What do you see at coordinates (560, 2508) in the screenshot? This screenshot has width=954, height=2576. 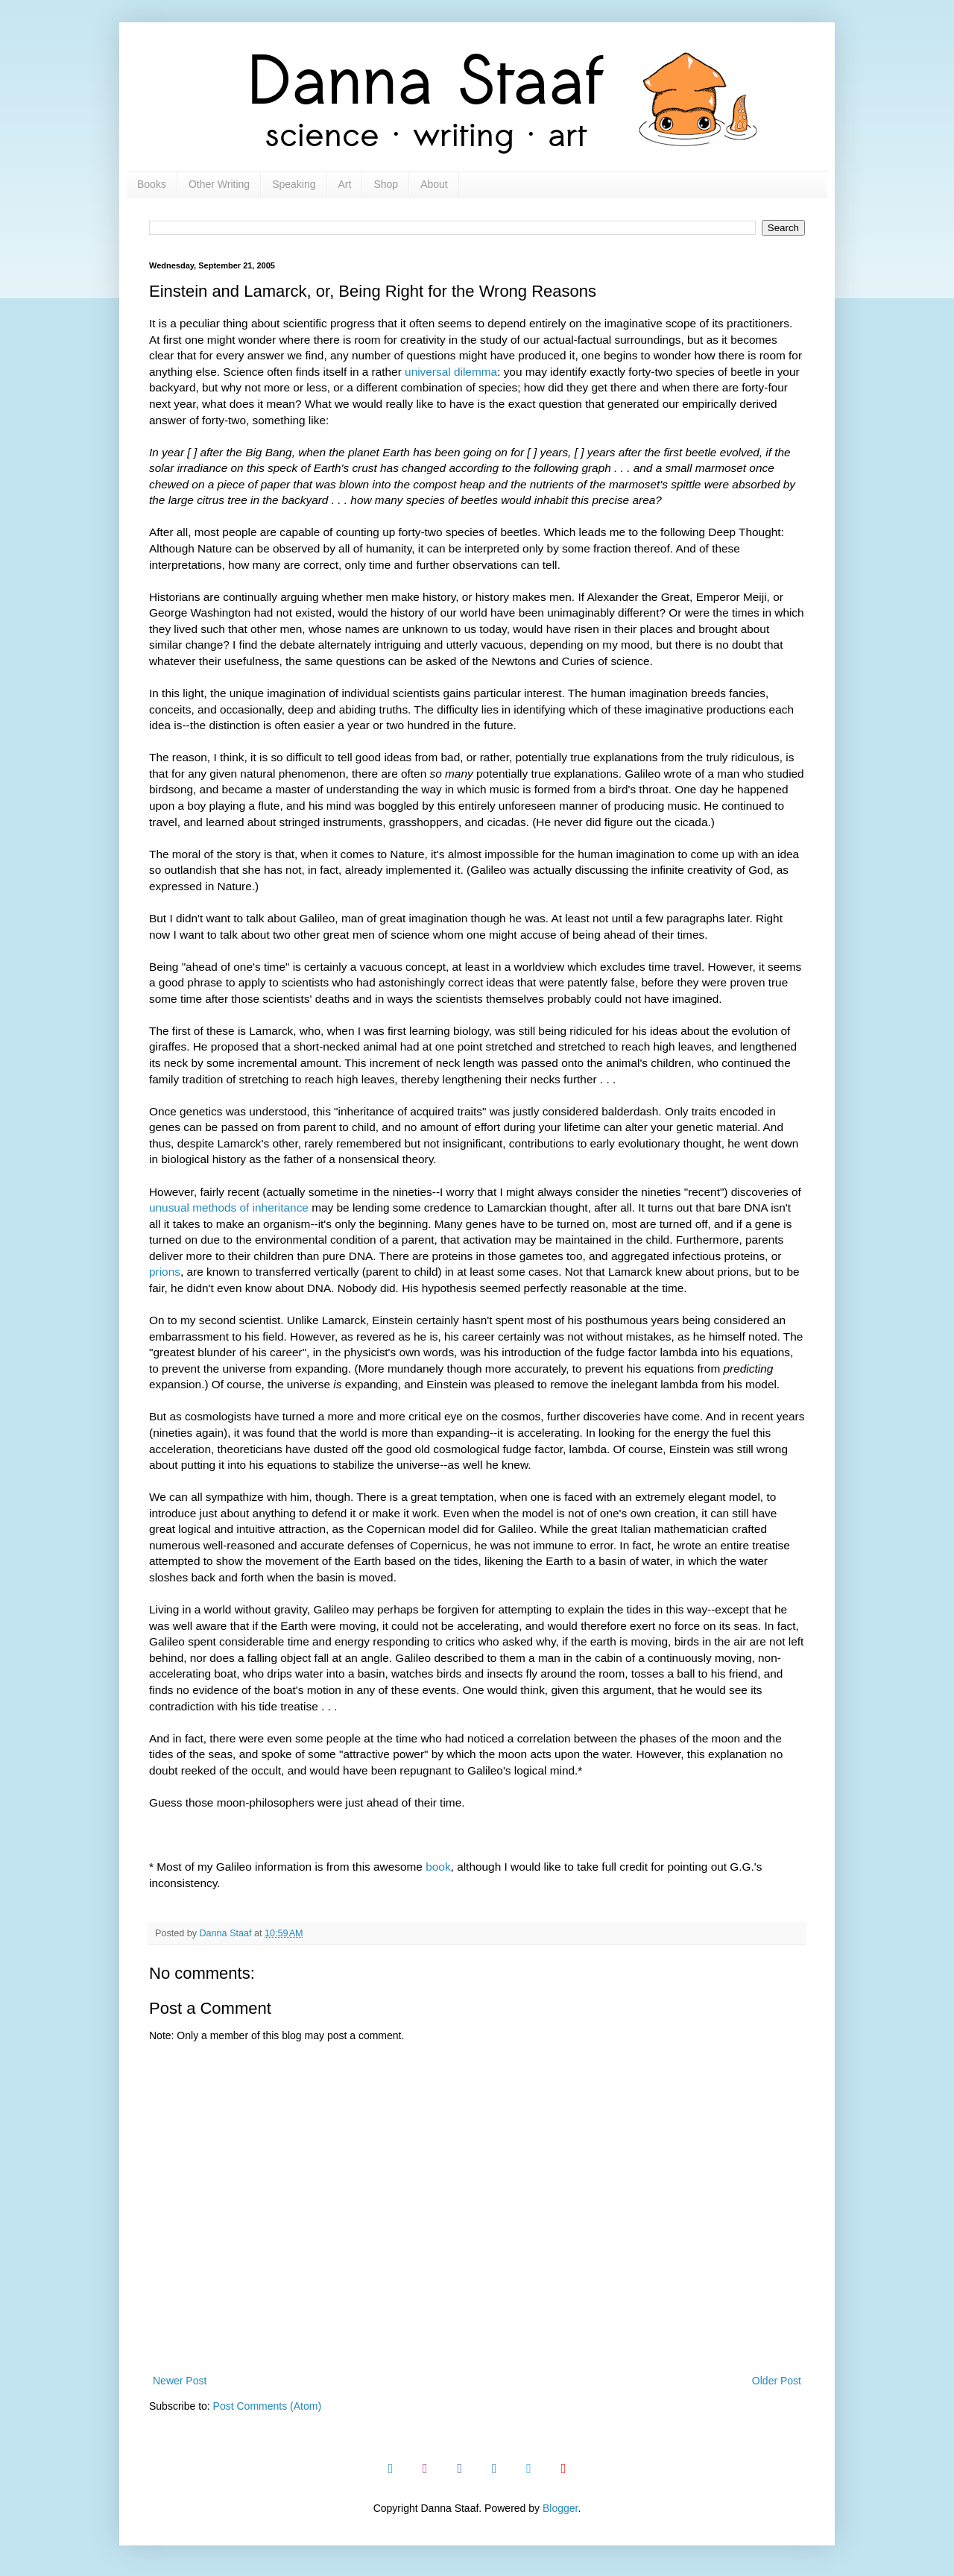 I see `Blogger` at bounding box center [560, 2508].